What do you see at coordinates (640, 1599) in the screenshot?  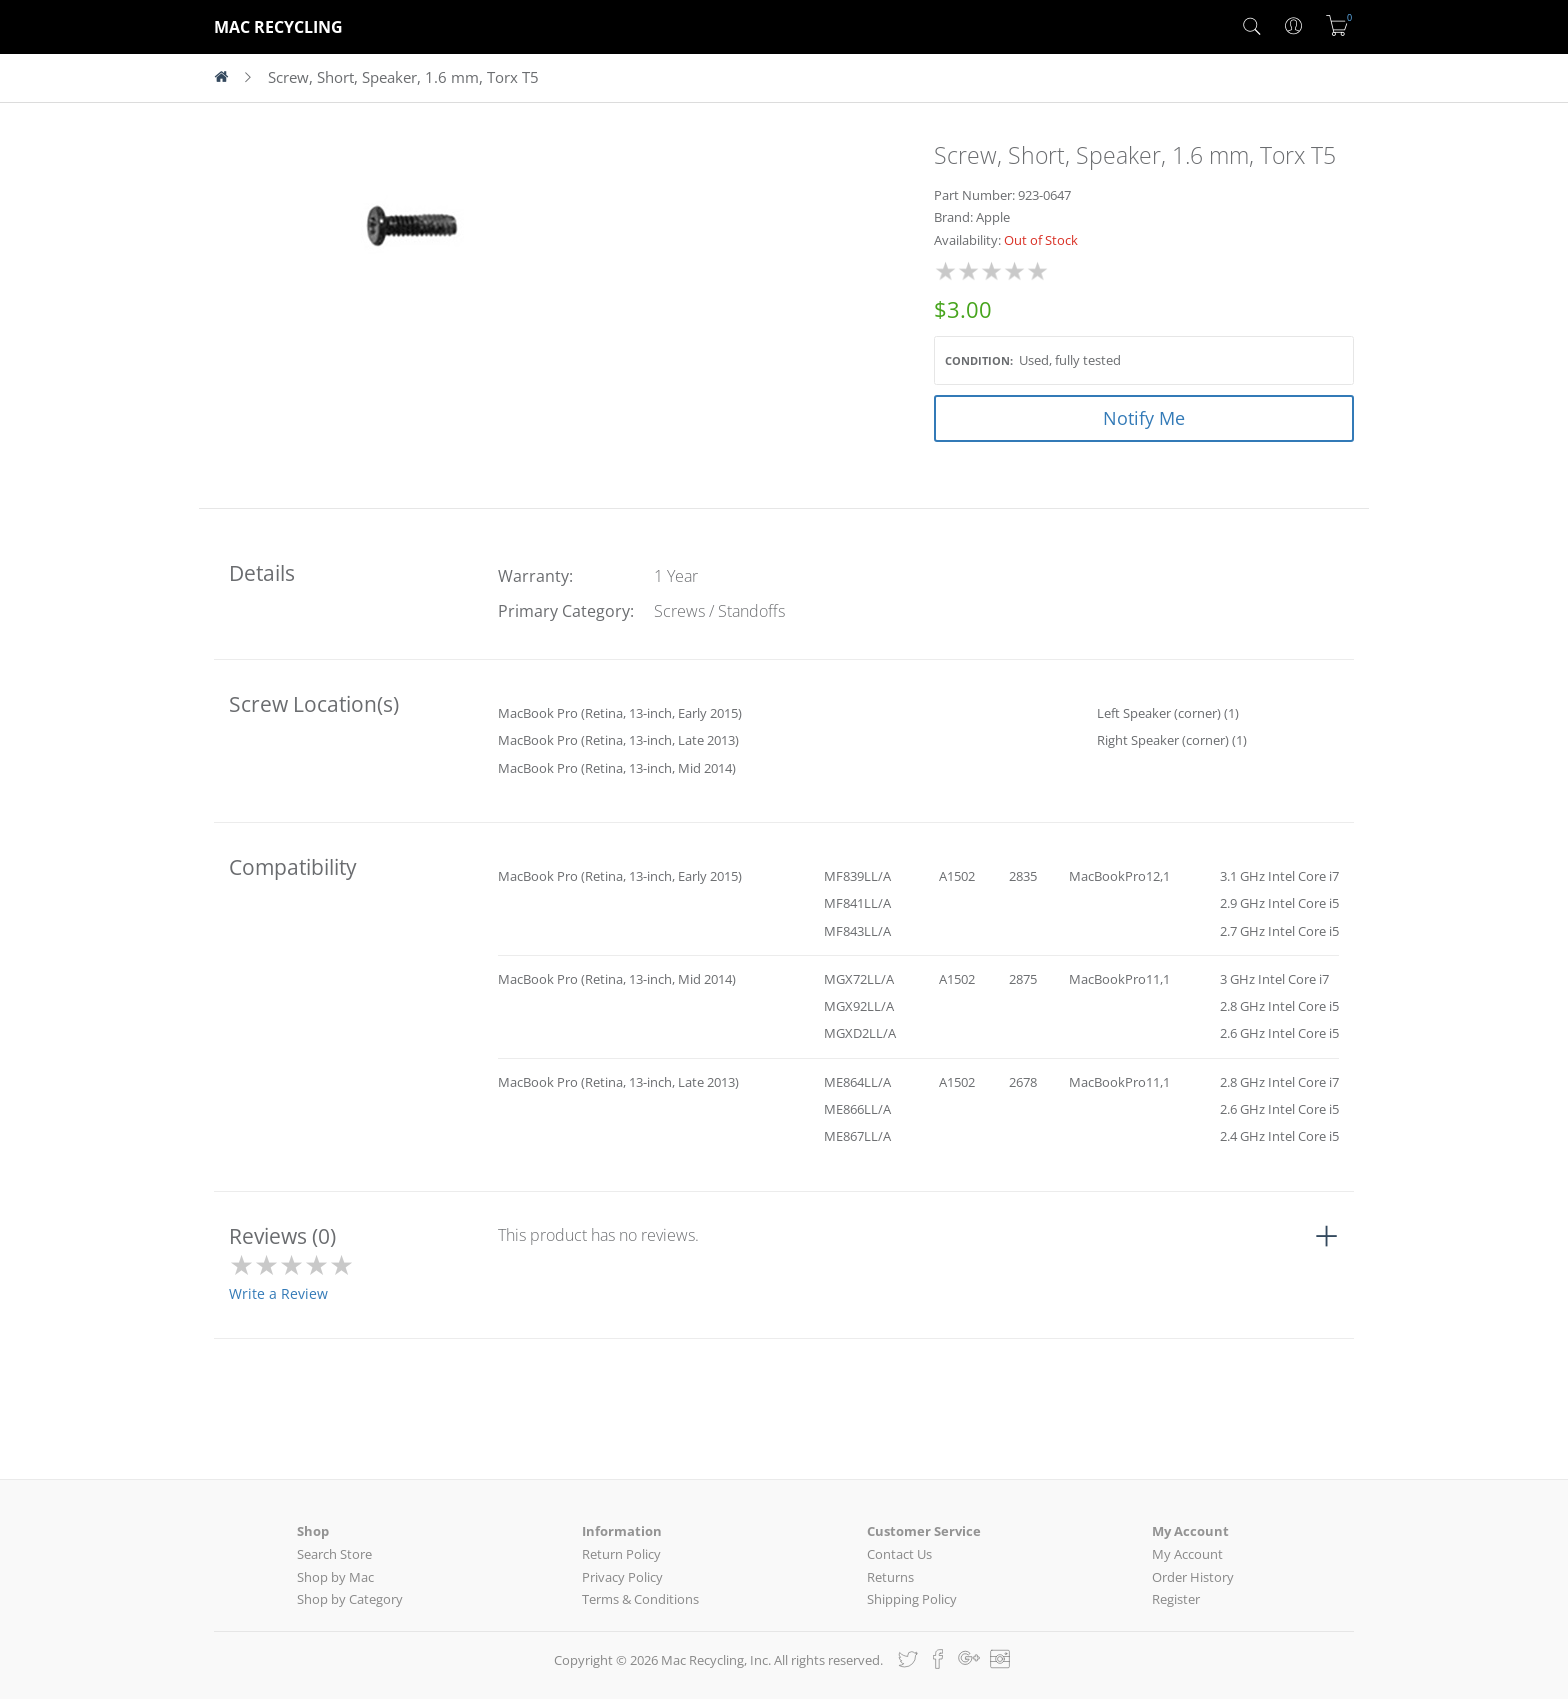 I see `Terms & Conditions` at bounding box center [640, 1599].